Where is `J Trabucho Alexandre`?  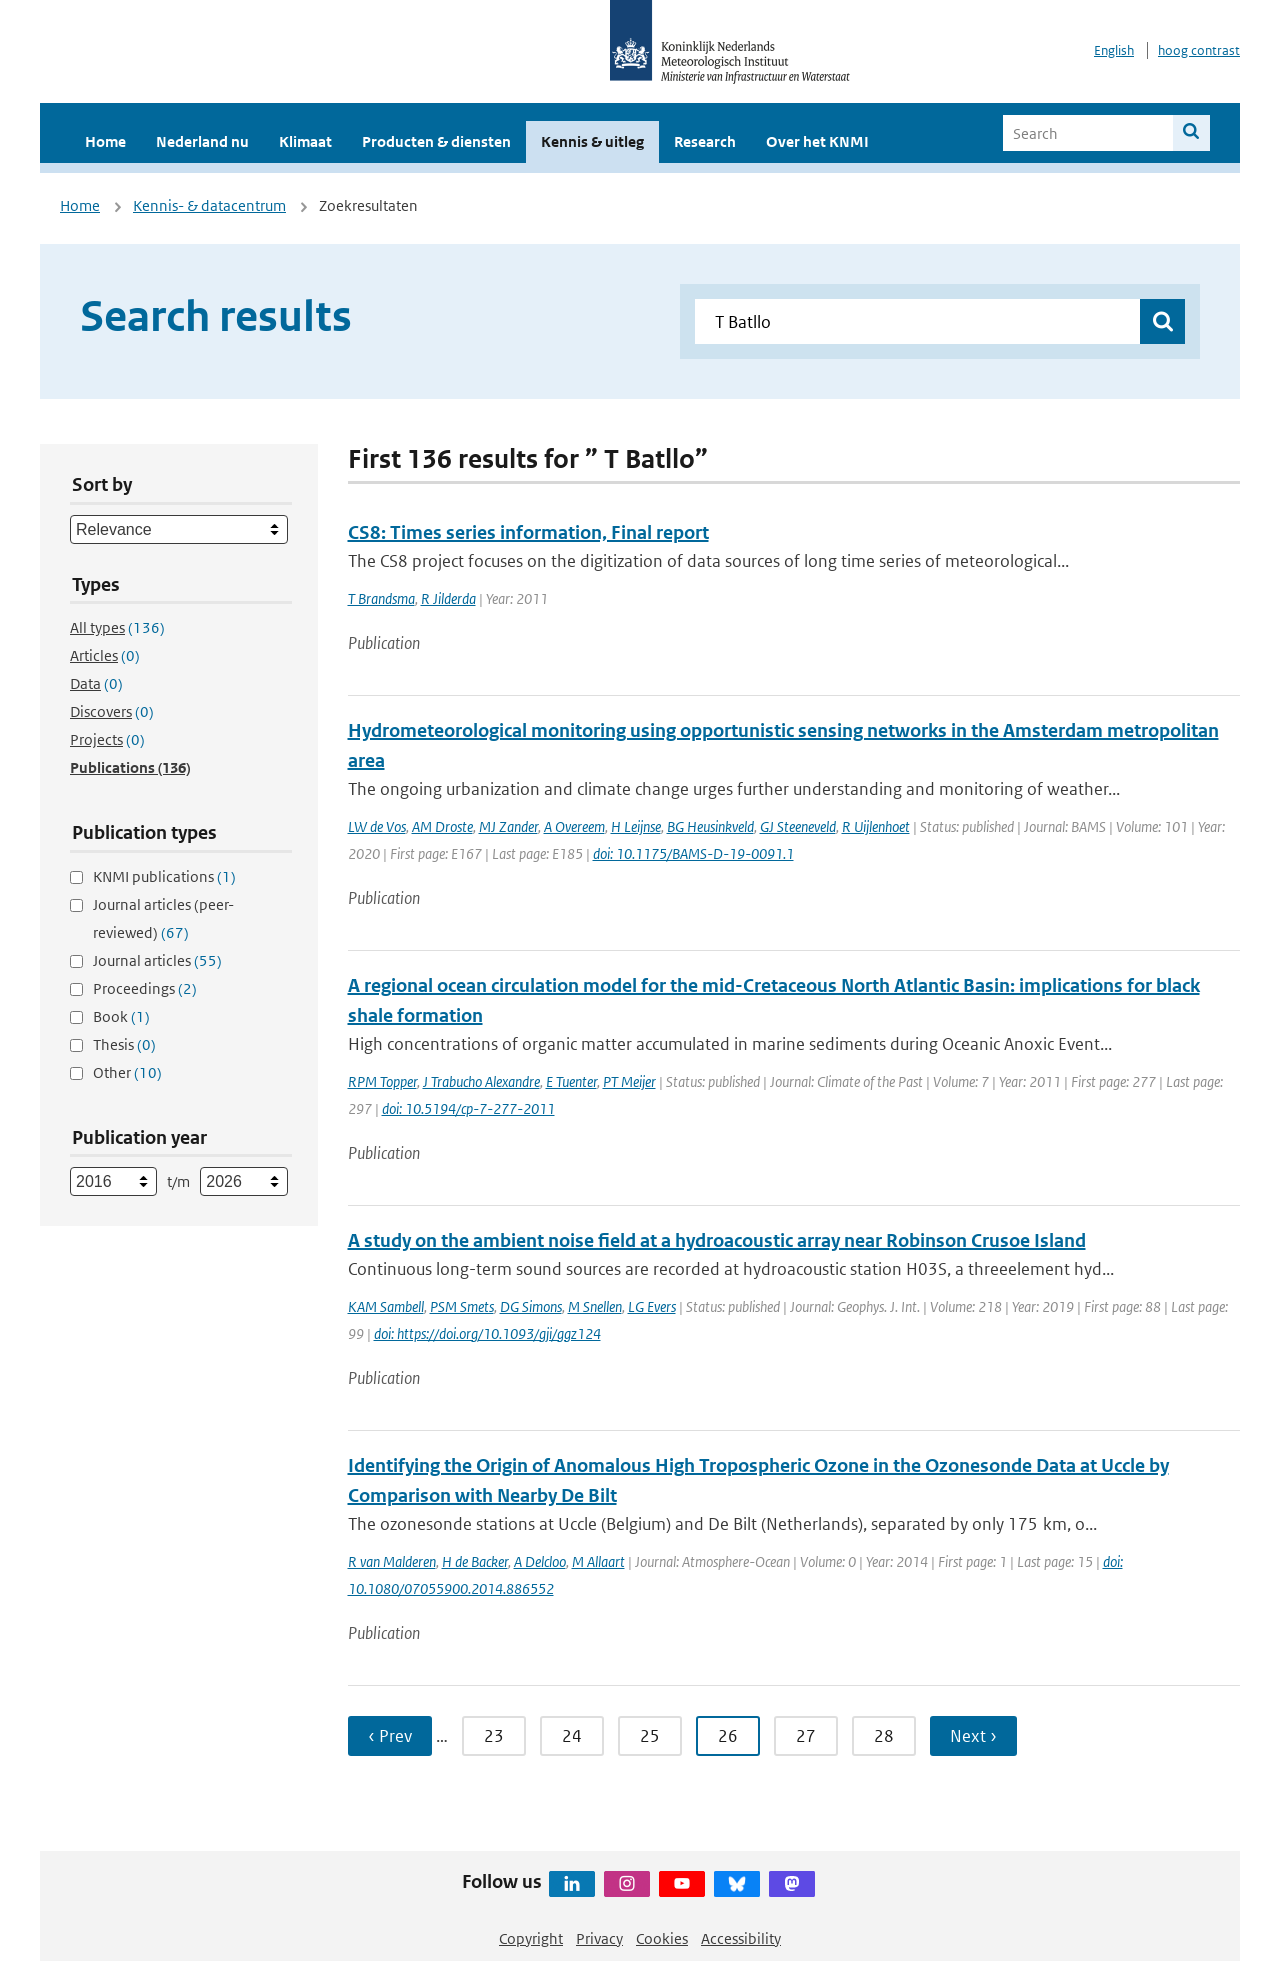 J Trabucho Alexandre is located at coordinates (481, 1081).